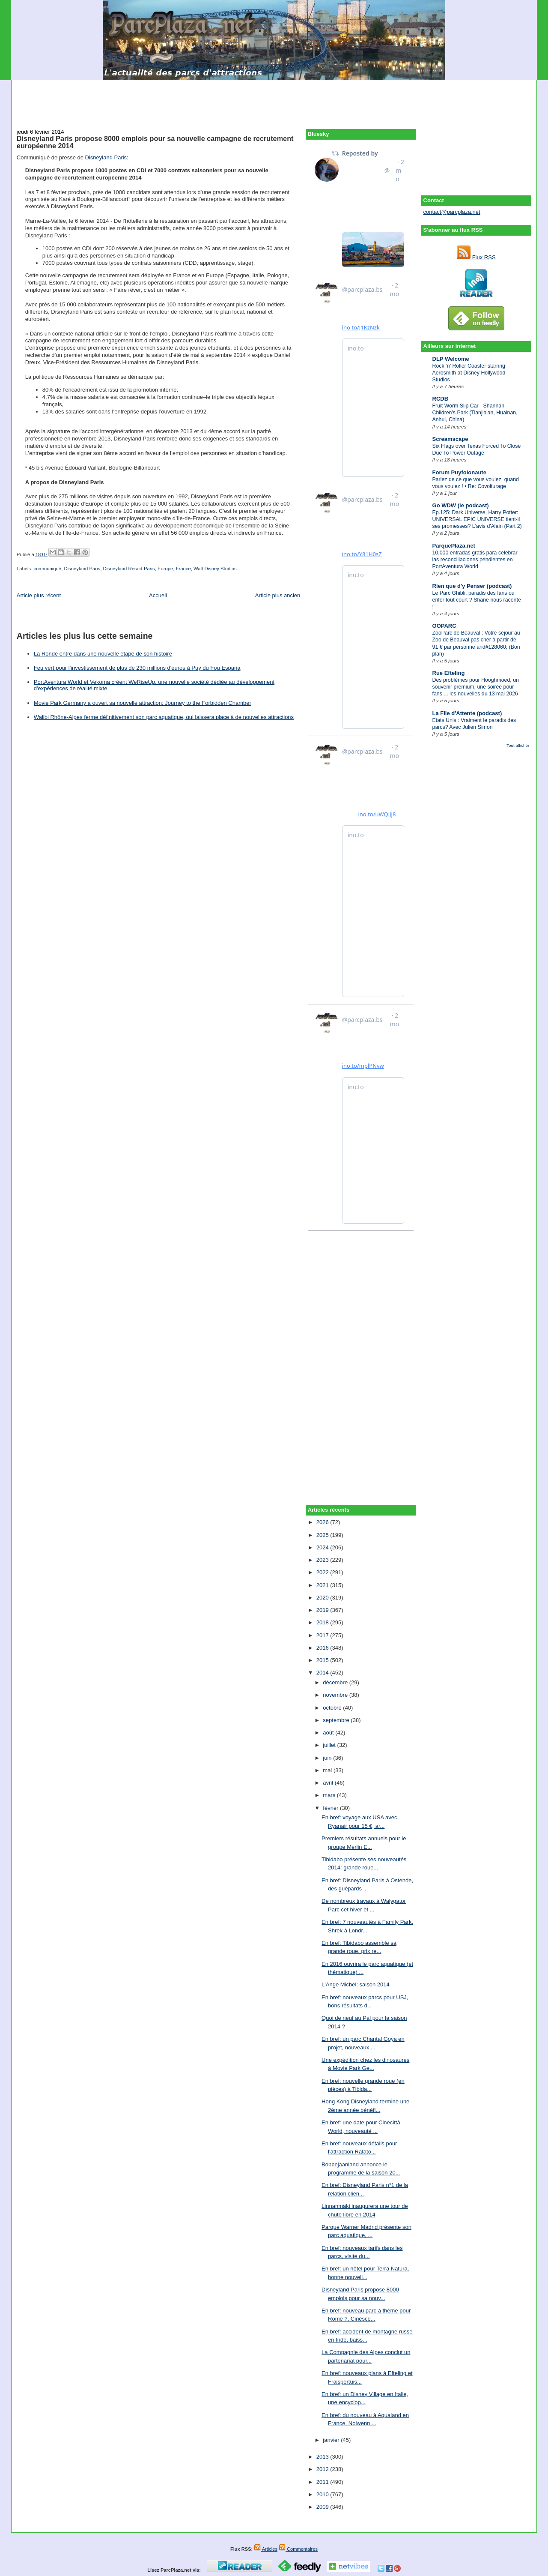  Describe the element at coordinates (450, 359) in the screenshot. I see `DLP Welcome` at that location.